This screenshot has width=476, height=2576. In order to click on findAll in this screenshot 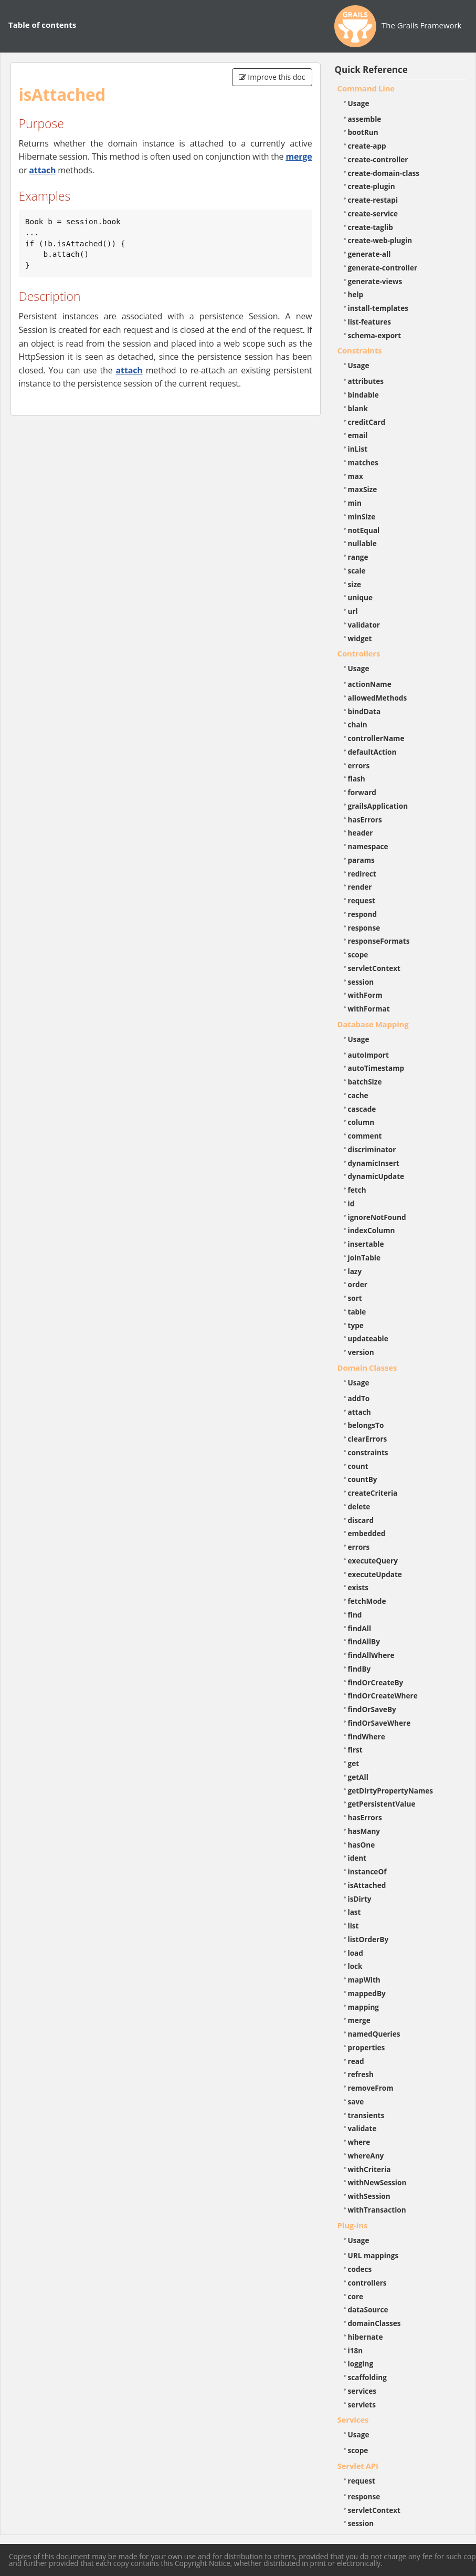, I will do `click(360, 1628)`.